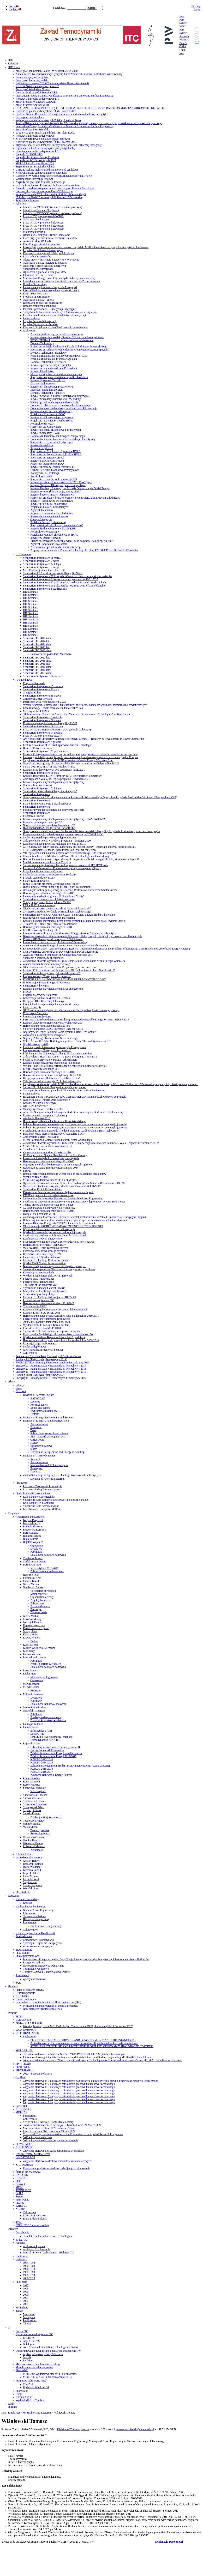  Describe the element at coordinates (36, 1919) in the screenshot. I see `History of the speciality` at that location.